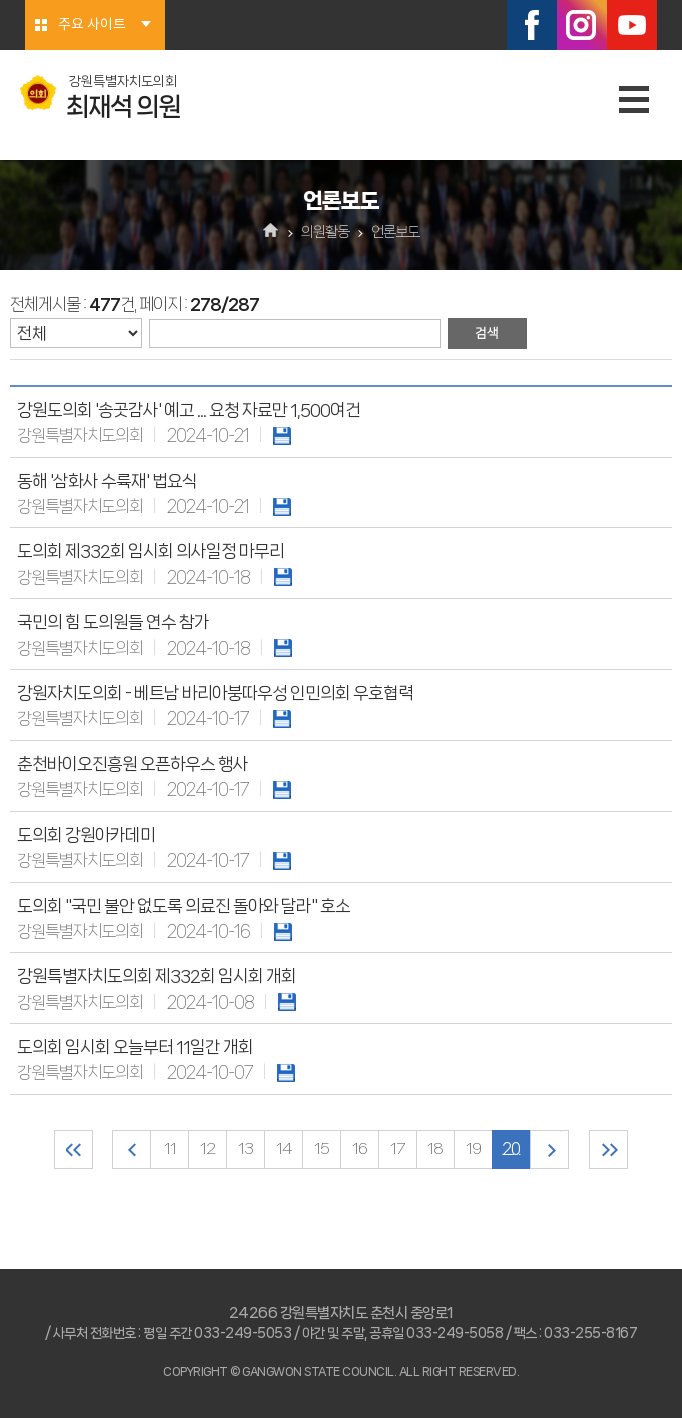 This screenshot has width=682, height=1418. I want to click on 홈으로, so click(271, 232).